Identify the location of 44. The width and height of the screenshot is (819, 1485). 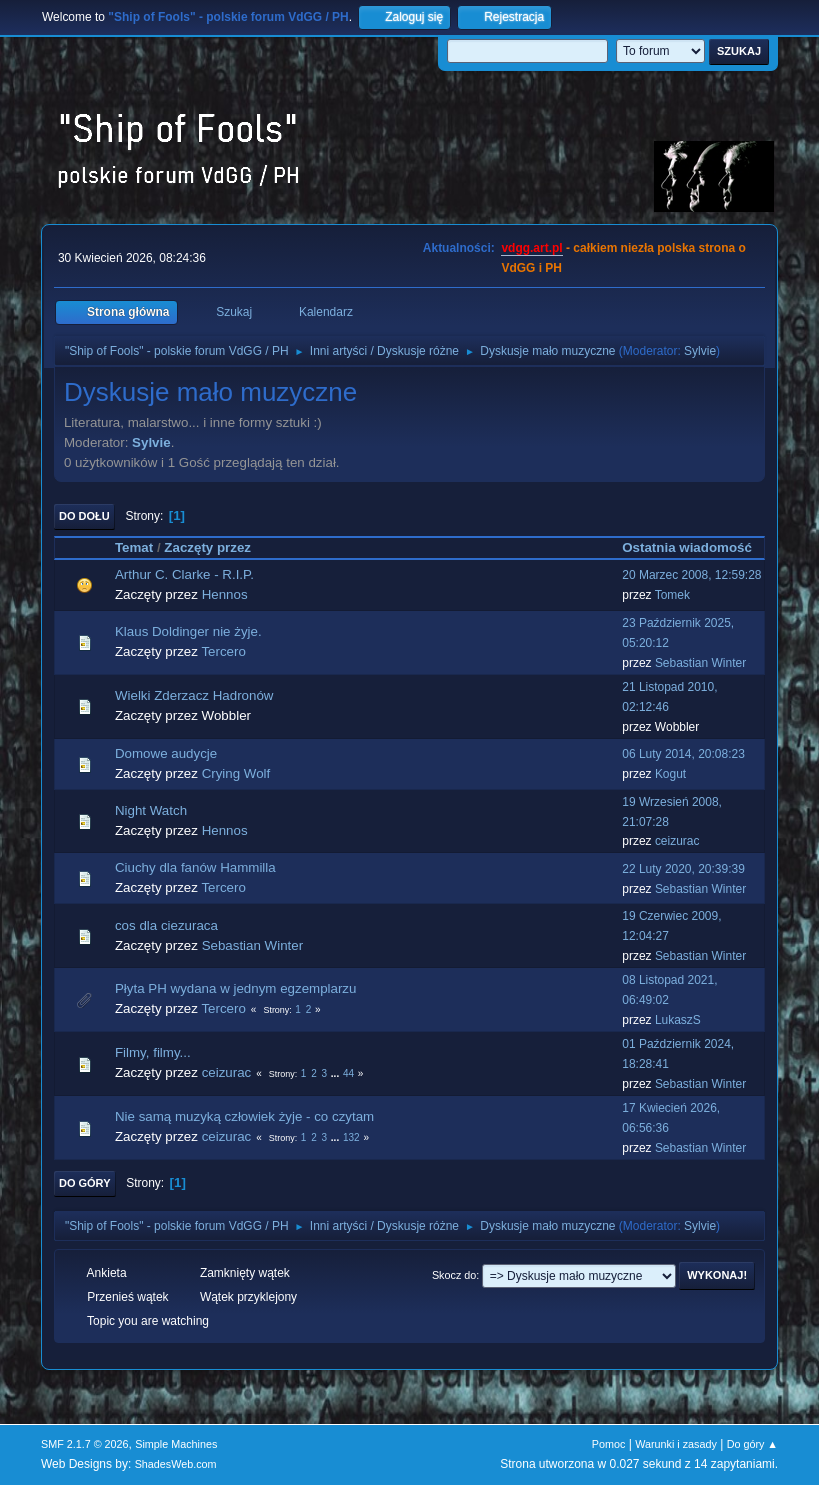
(348, 1073).